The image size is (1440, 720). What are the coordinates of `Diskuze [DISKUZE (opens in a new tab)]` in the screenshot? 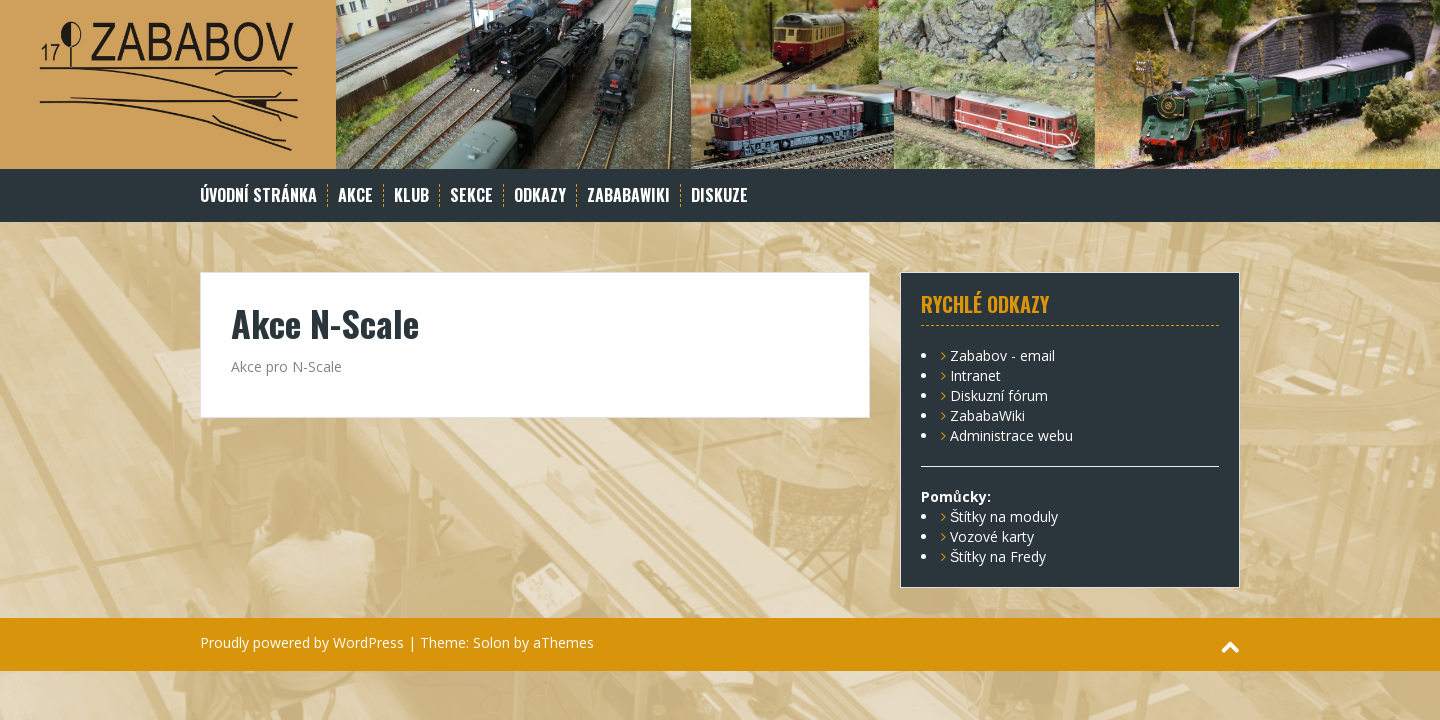 It's located at (719, 195).